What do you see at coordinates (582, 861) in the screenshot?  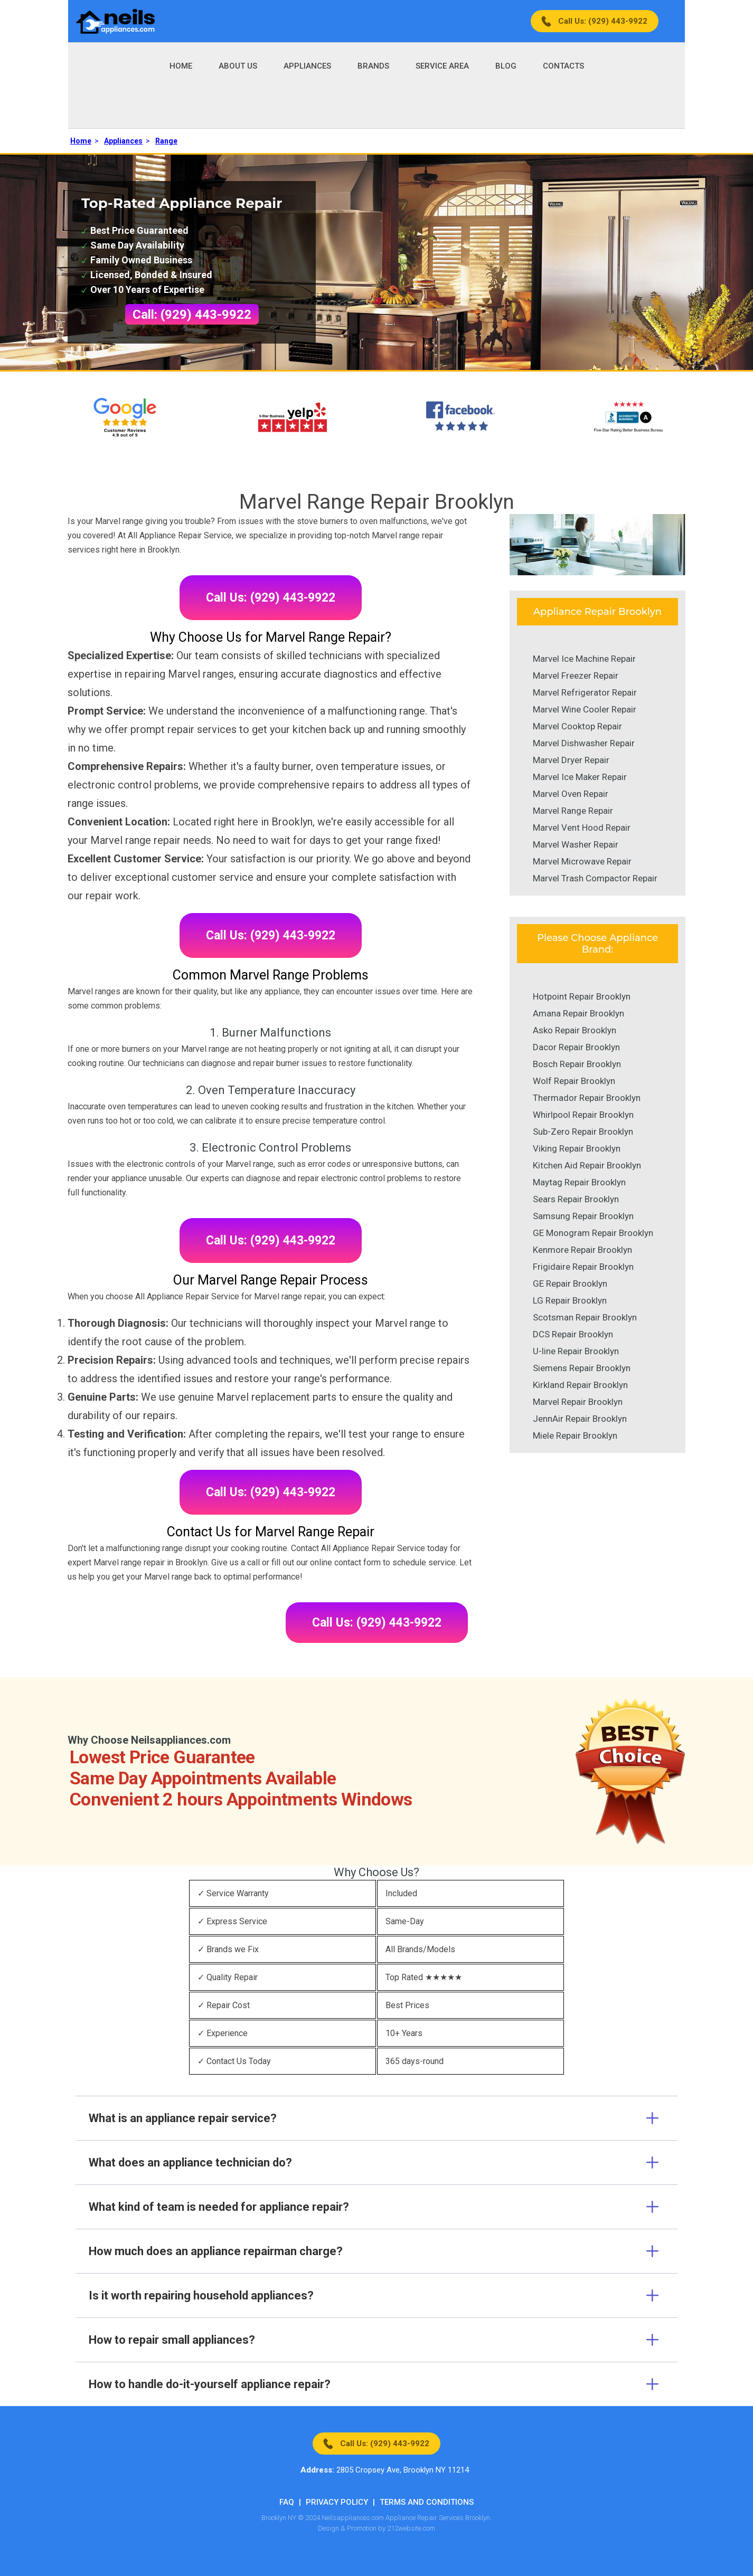 I see `Marvel Microwave Repair` at bounding box center [582, 861].